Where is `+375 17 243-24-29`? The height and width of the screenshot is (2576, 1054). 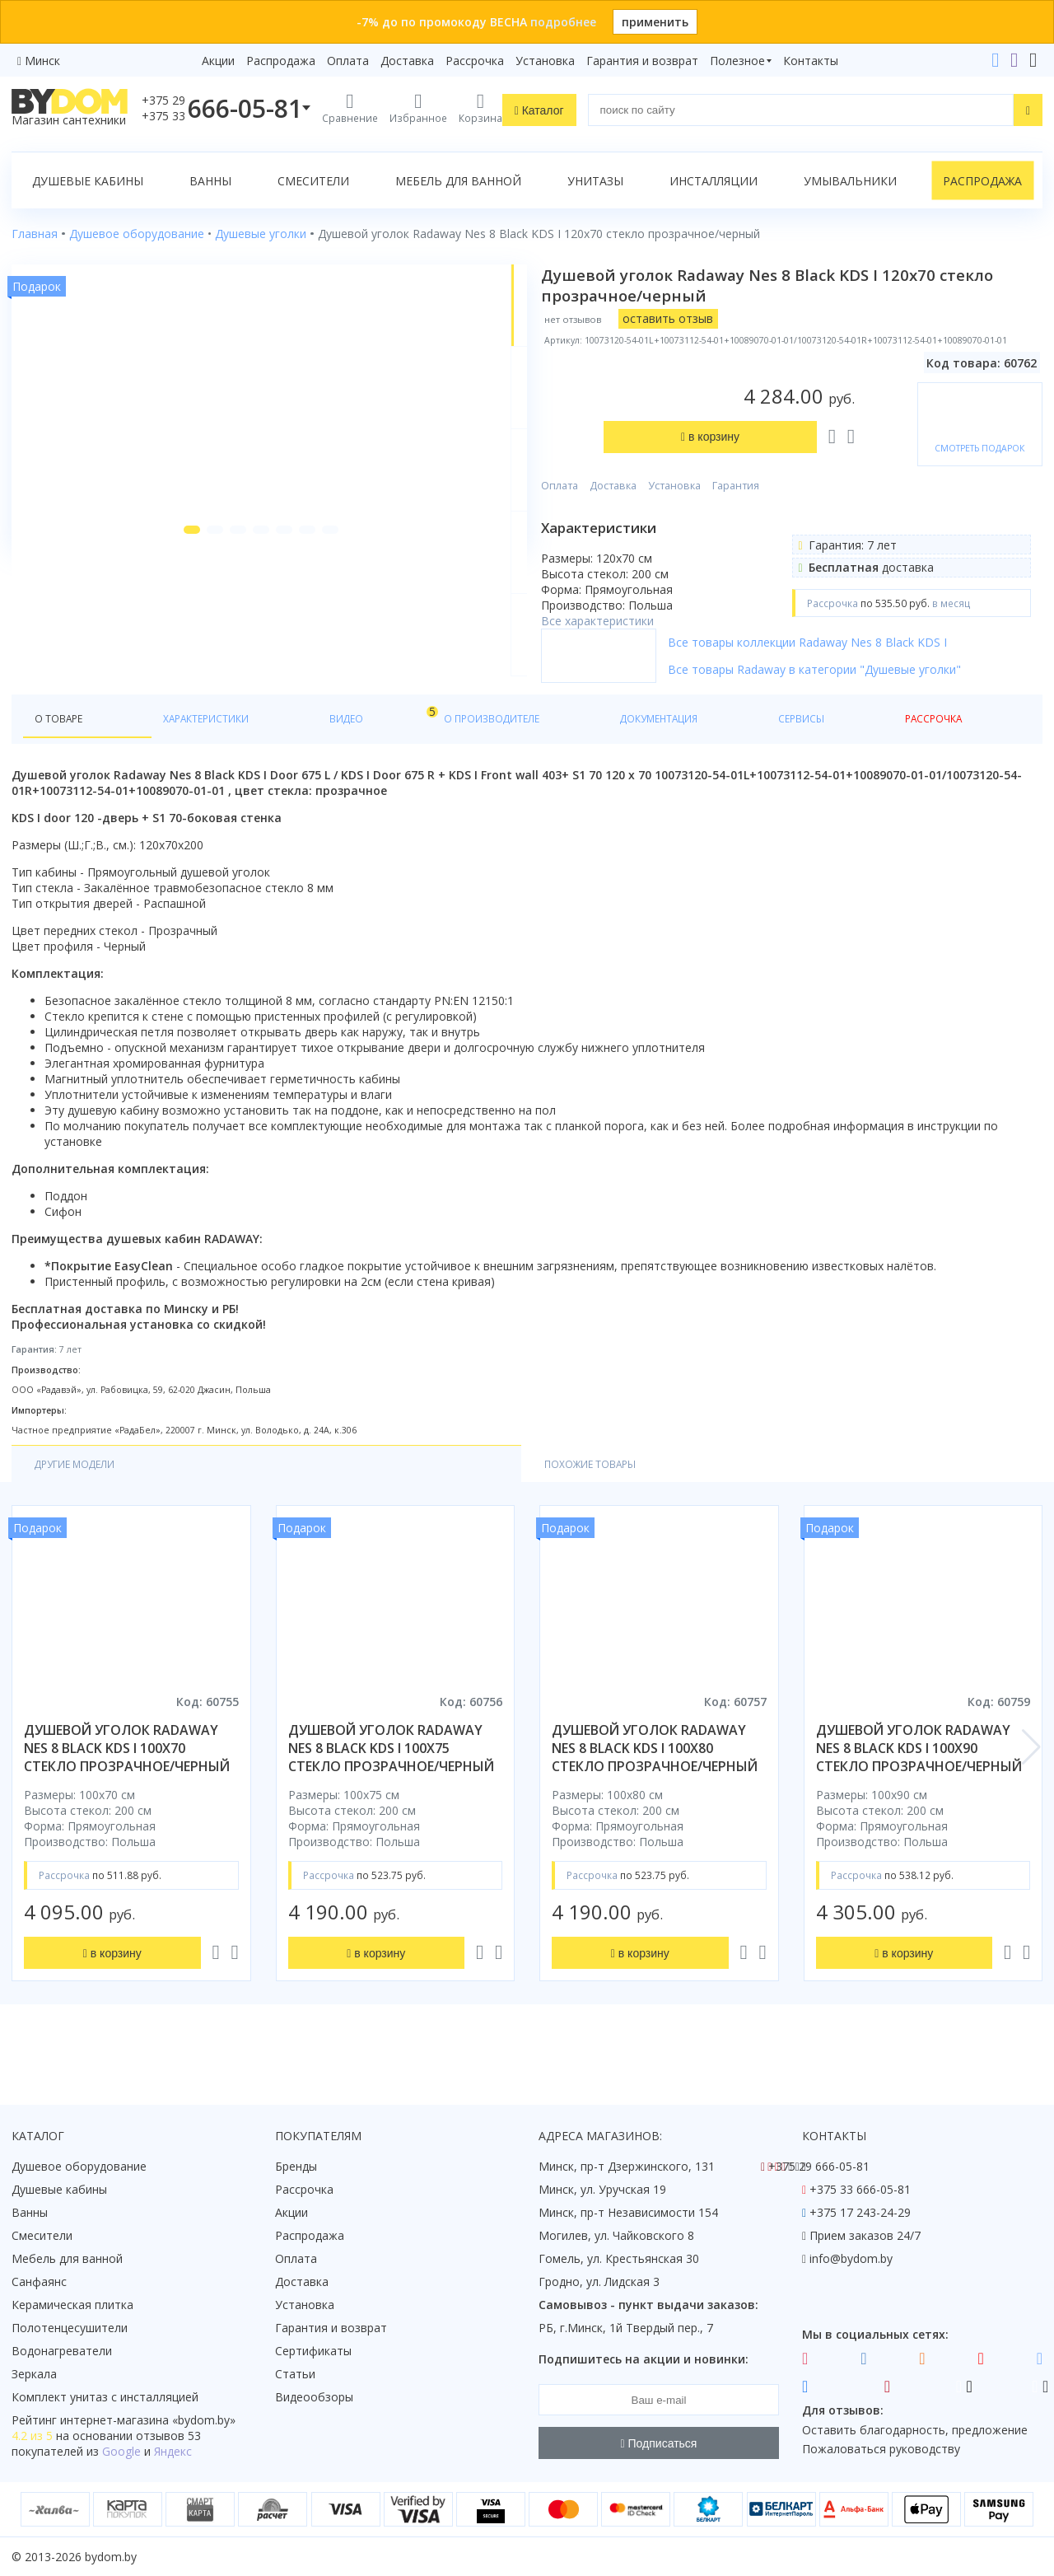 +375 17 243-24-29 is located at coordinates (860, 2212).